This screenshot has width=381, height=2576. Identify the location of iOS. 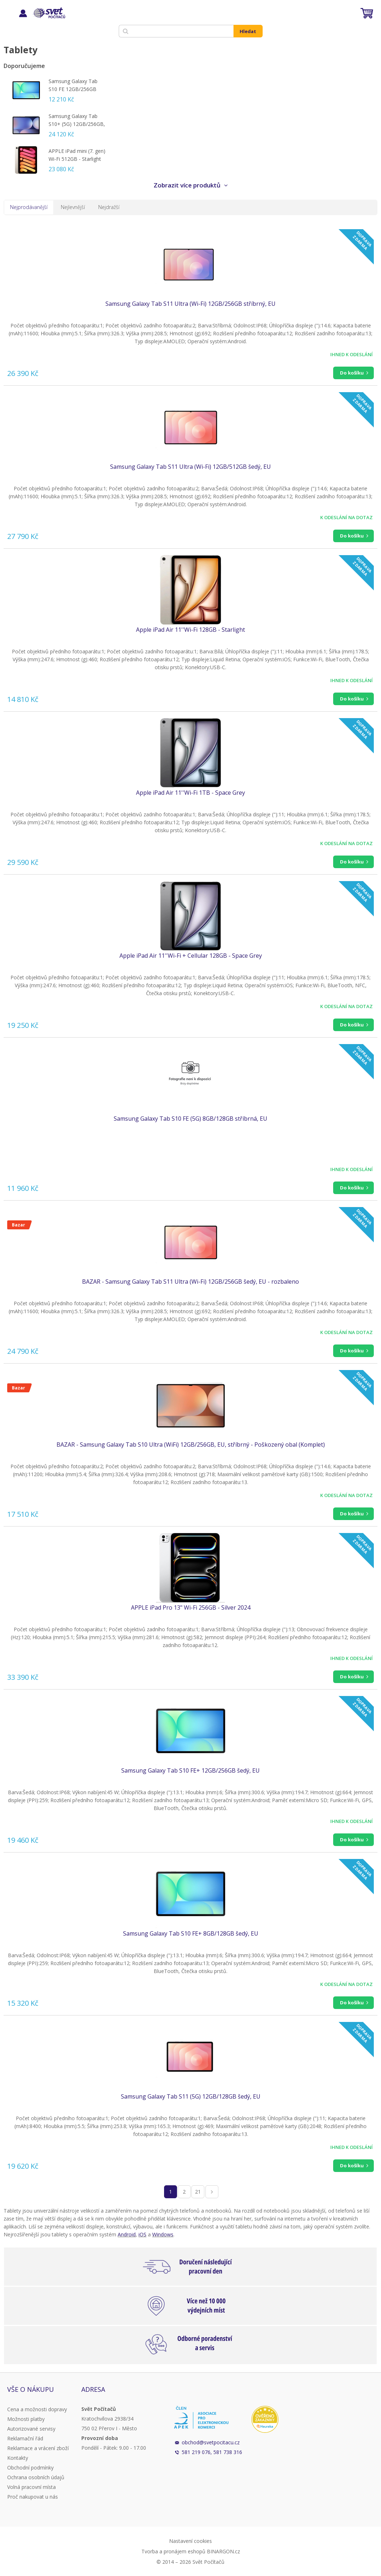
(142, 2234).